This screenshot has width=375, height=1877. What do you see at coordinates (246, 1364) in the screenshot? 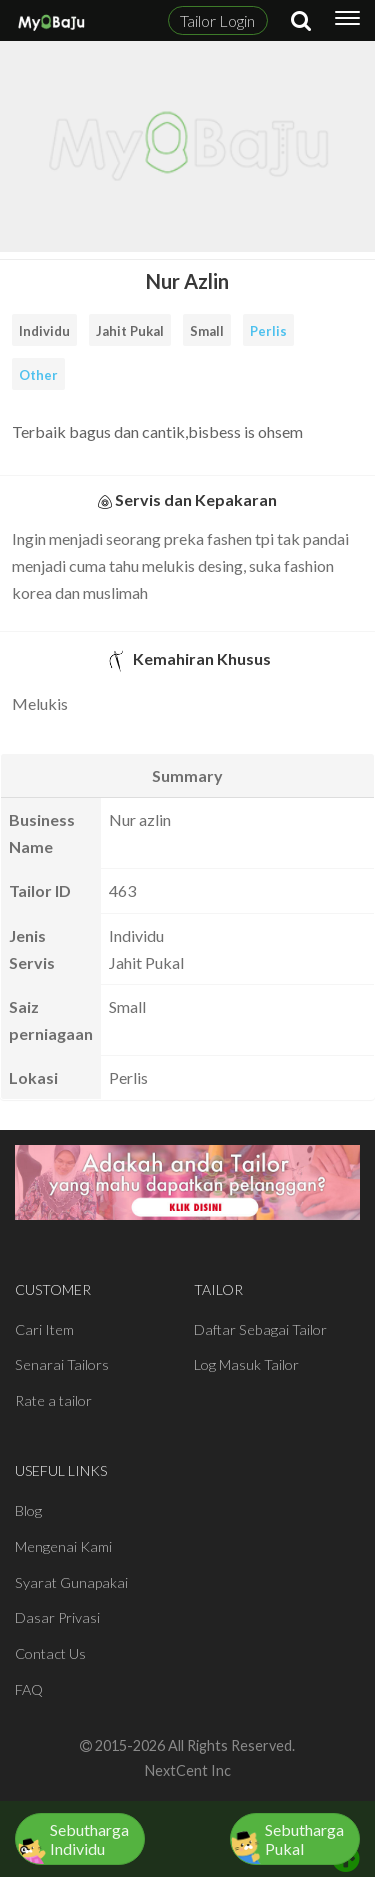
I see `Log Masuk Tailor` at bounding box center [246, 1364].